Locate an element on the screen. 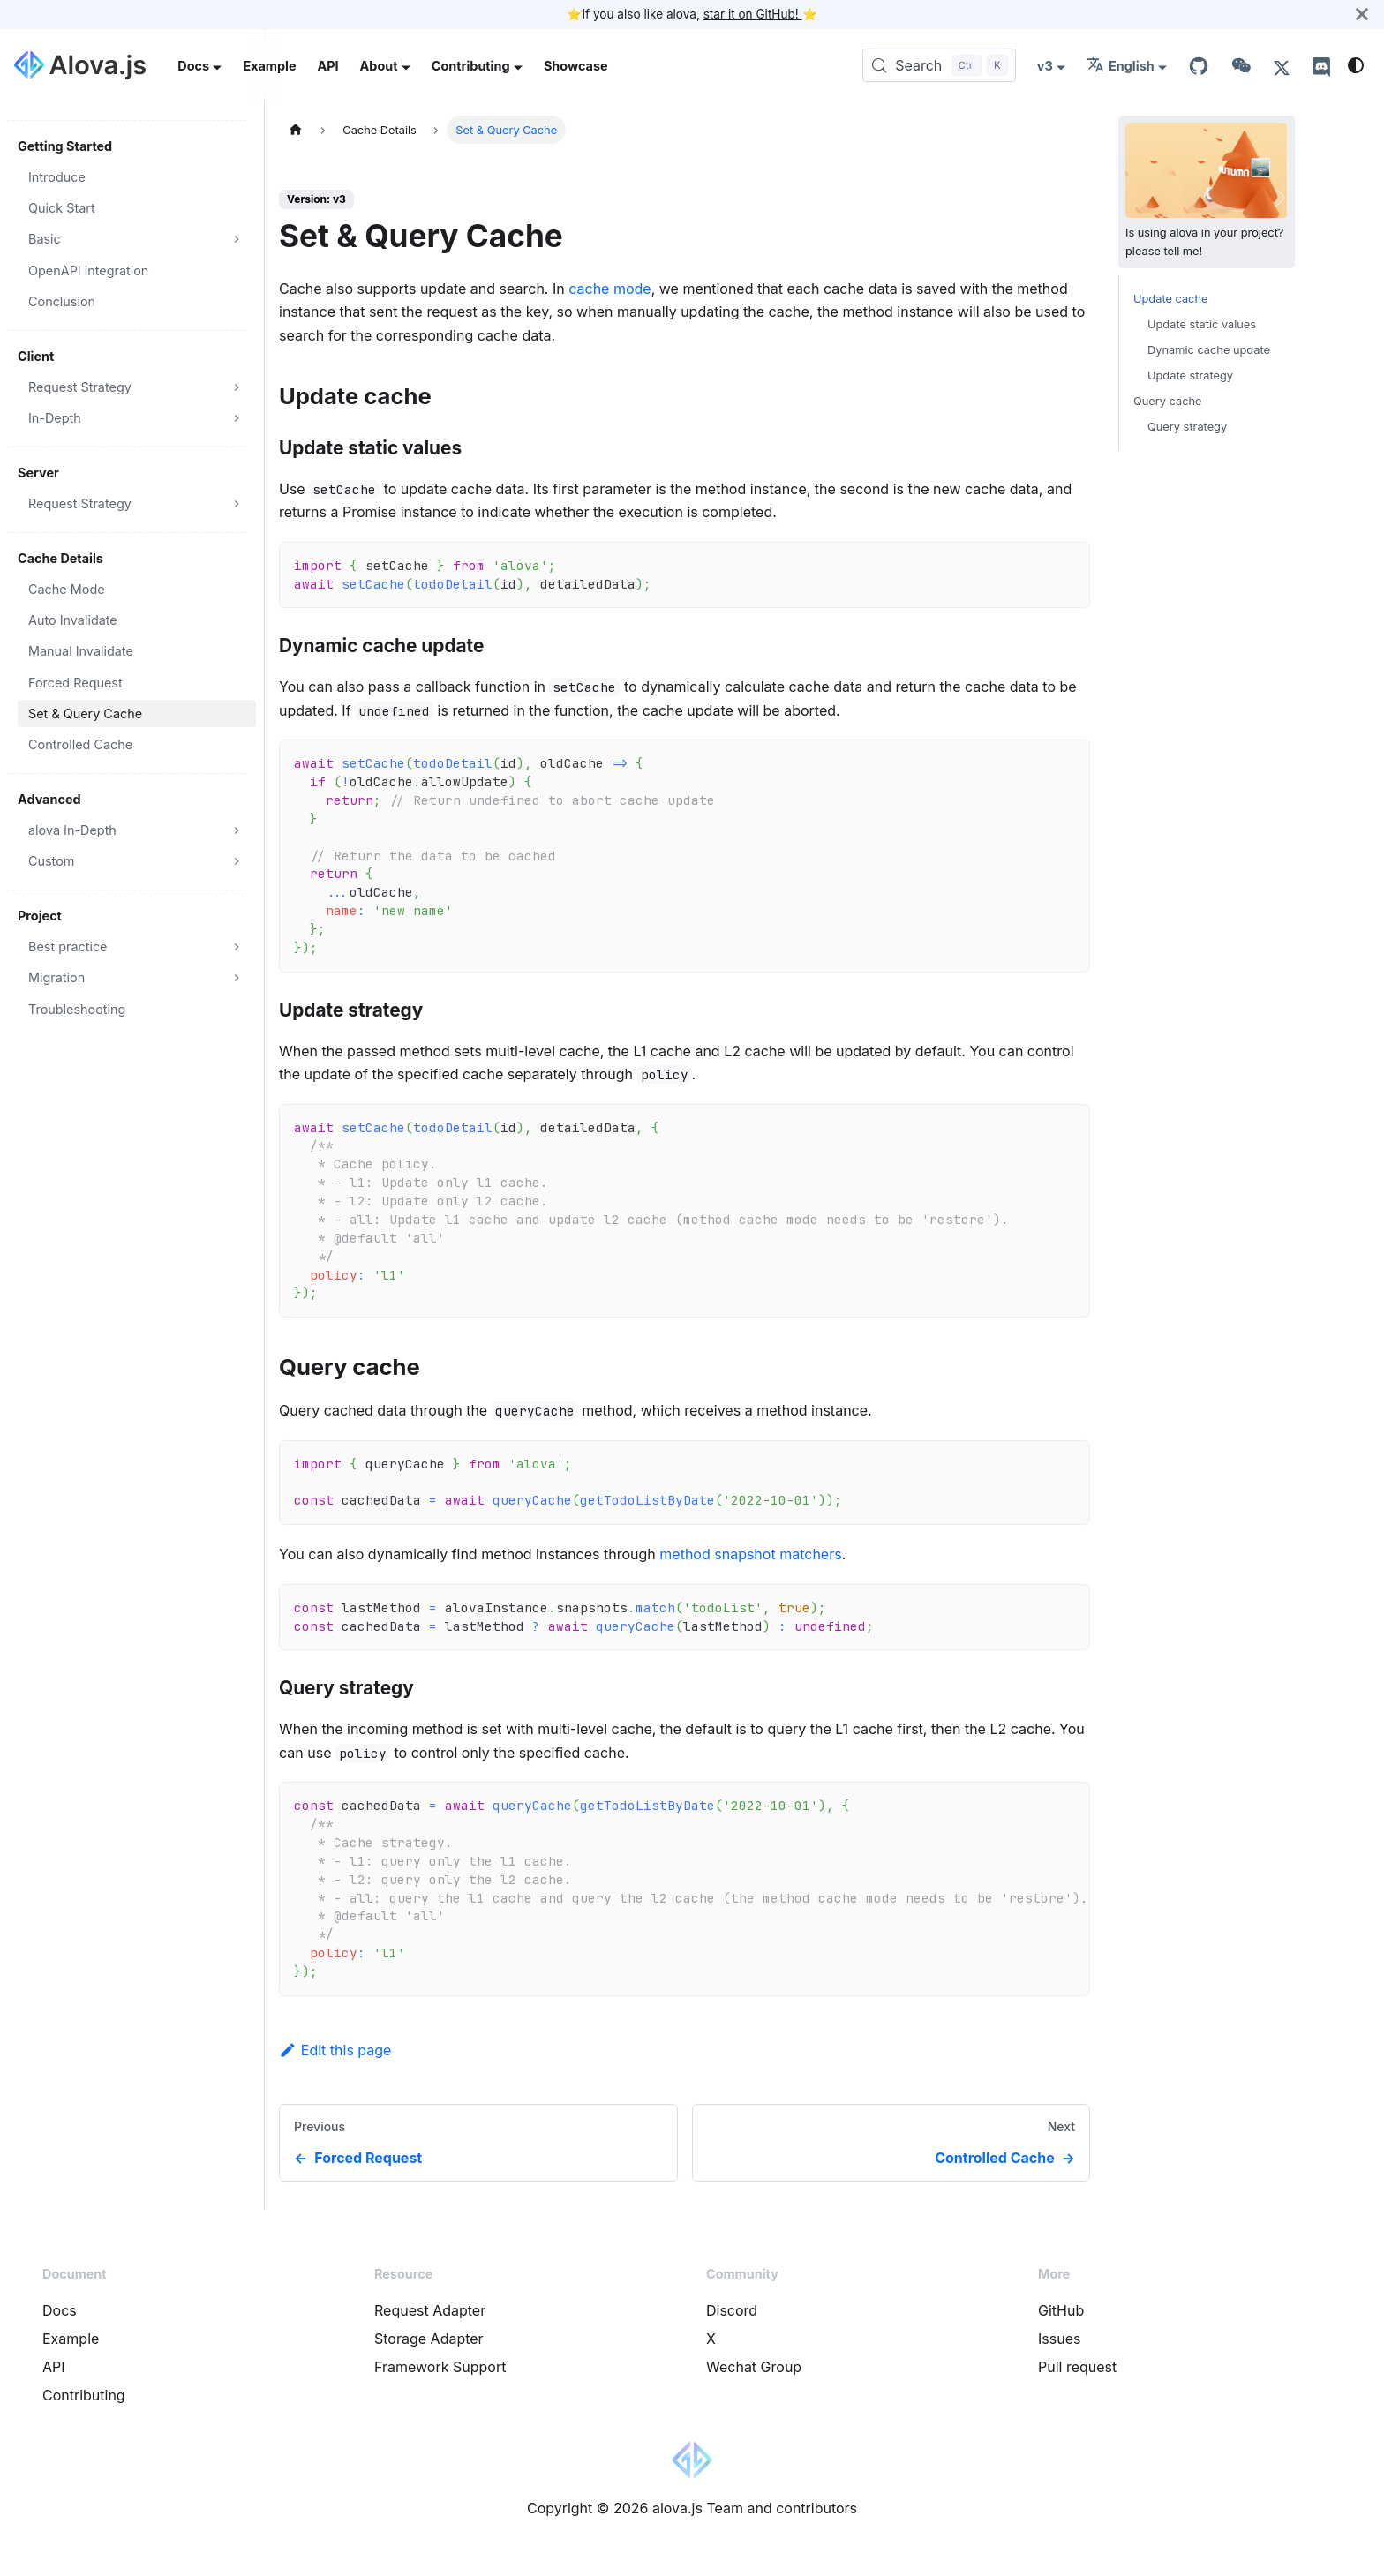  [Switch between dark and light mode (currently system mode)] is located at coordinates (1356, 65).